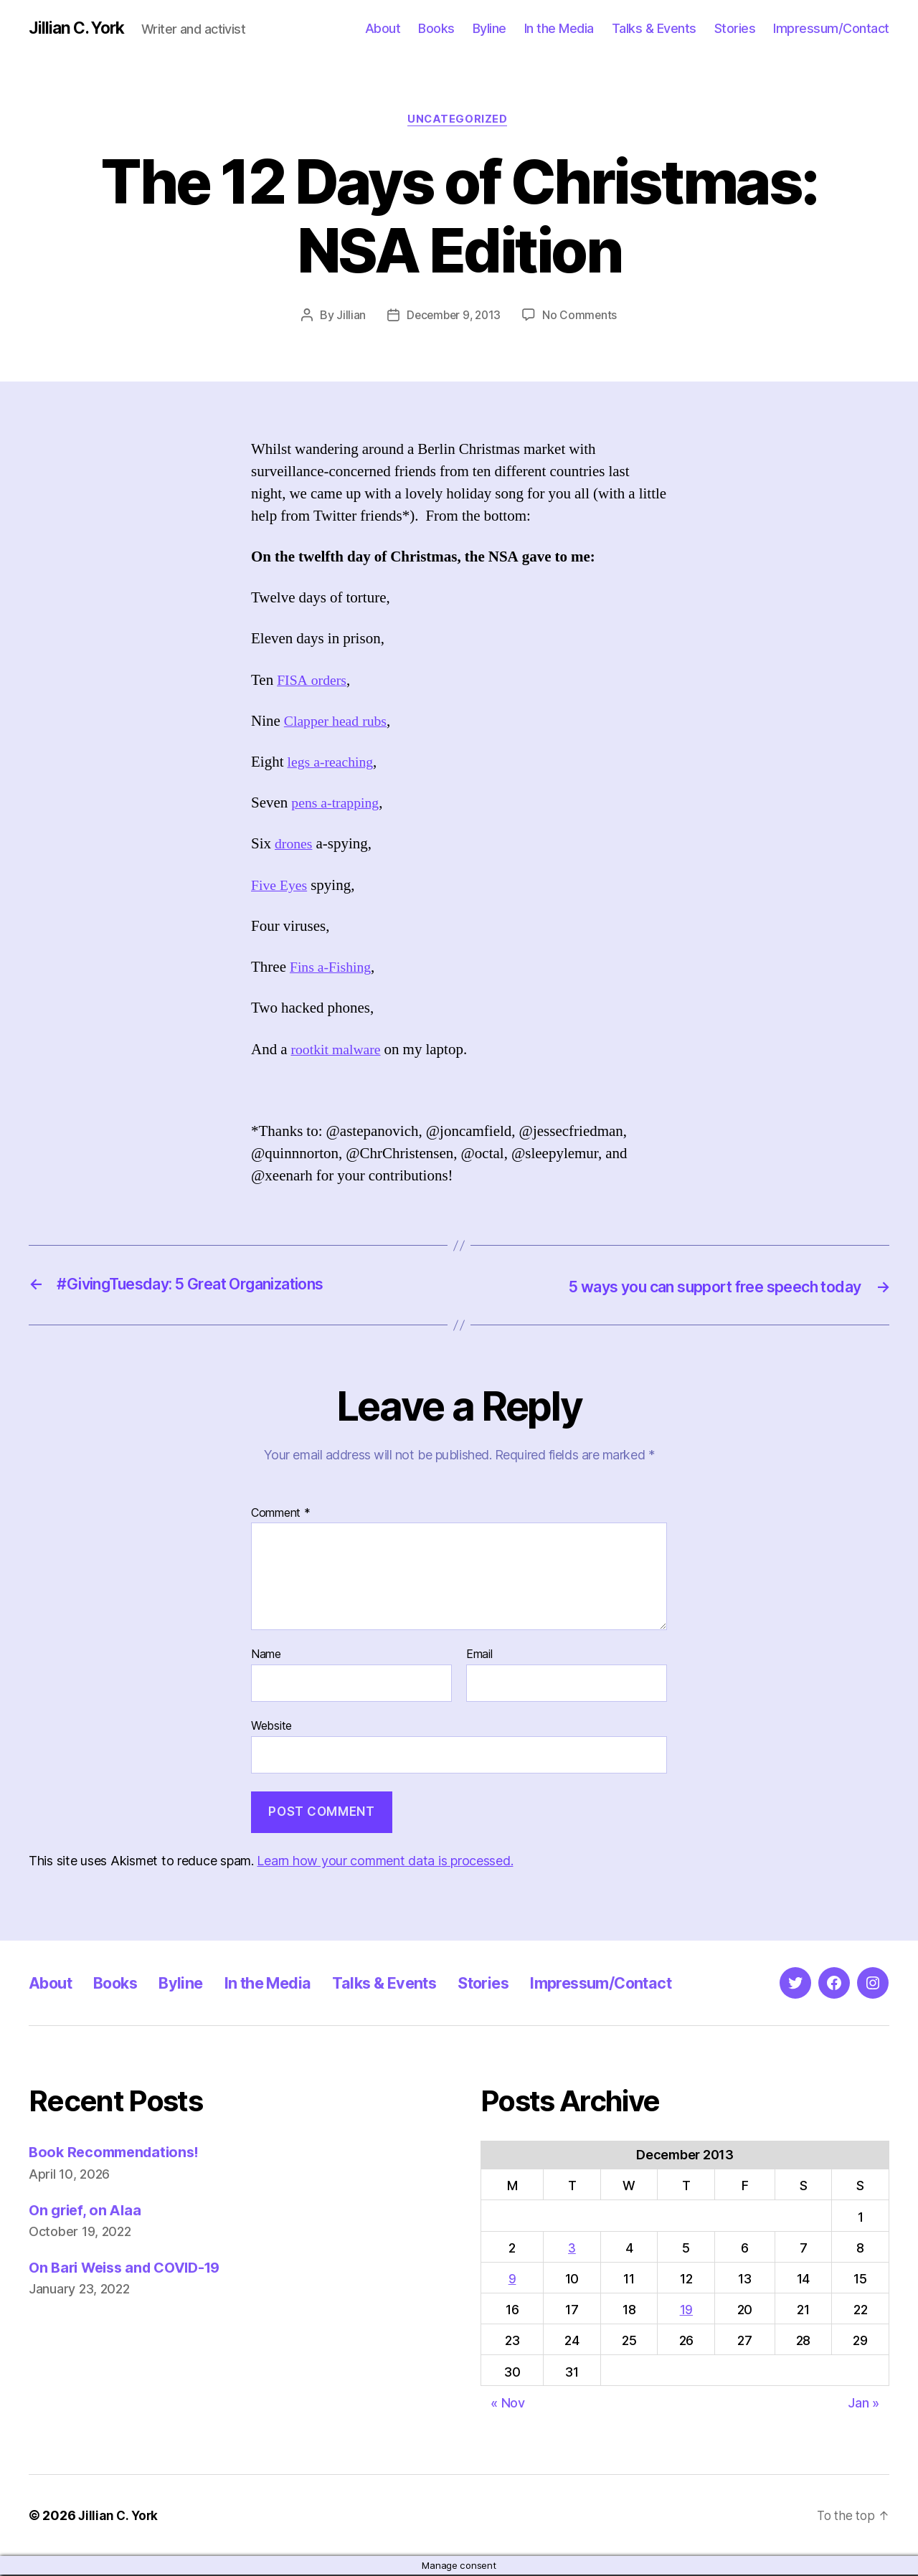  Describe the element at coordinates (508, 2404) in the screenshot. I see `« Nov` at that location.